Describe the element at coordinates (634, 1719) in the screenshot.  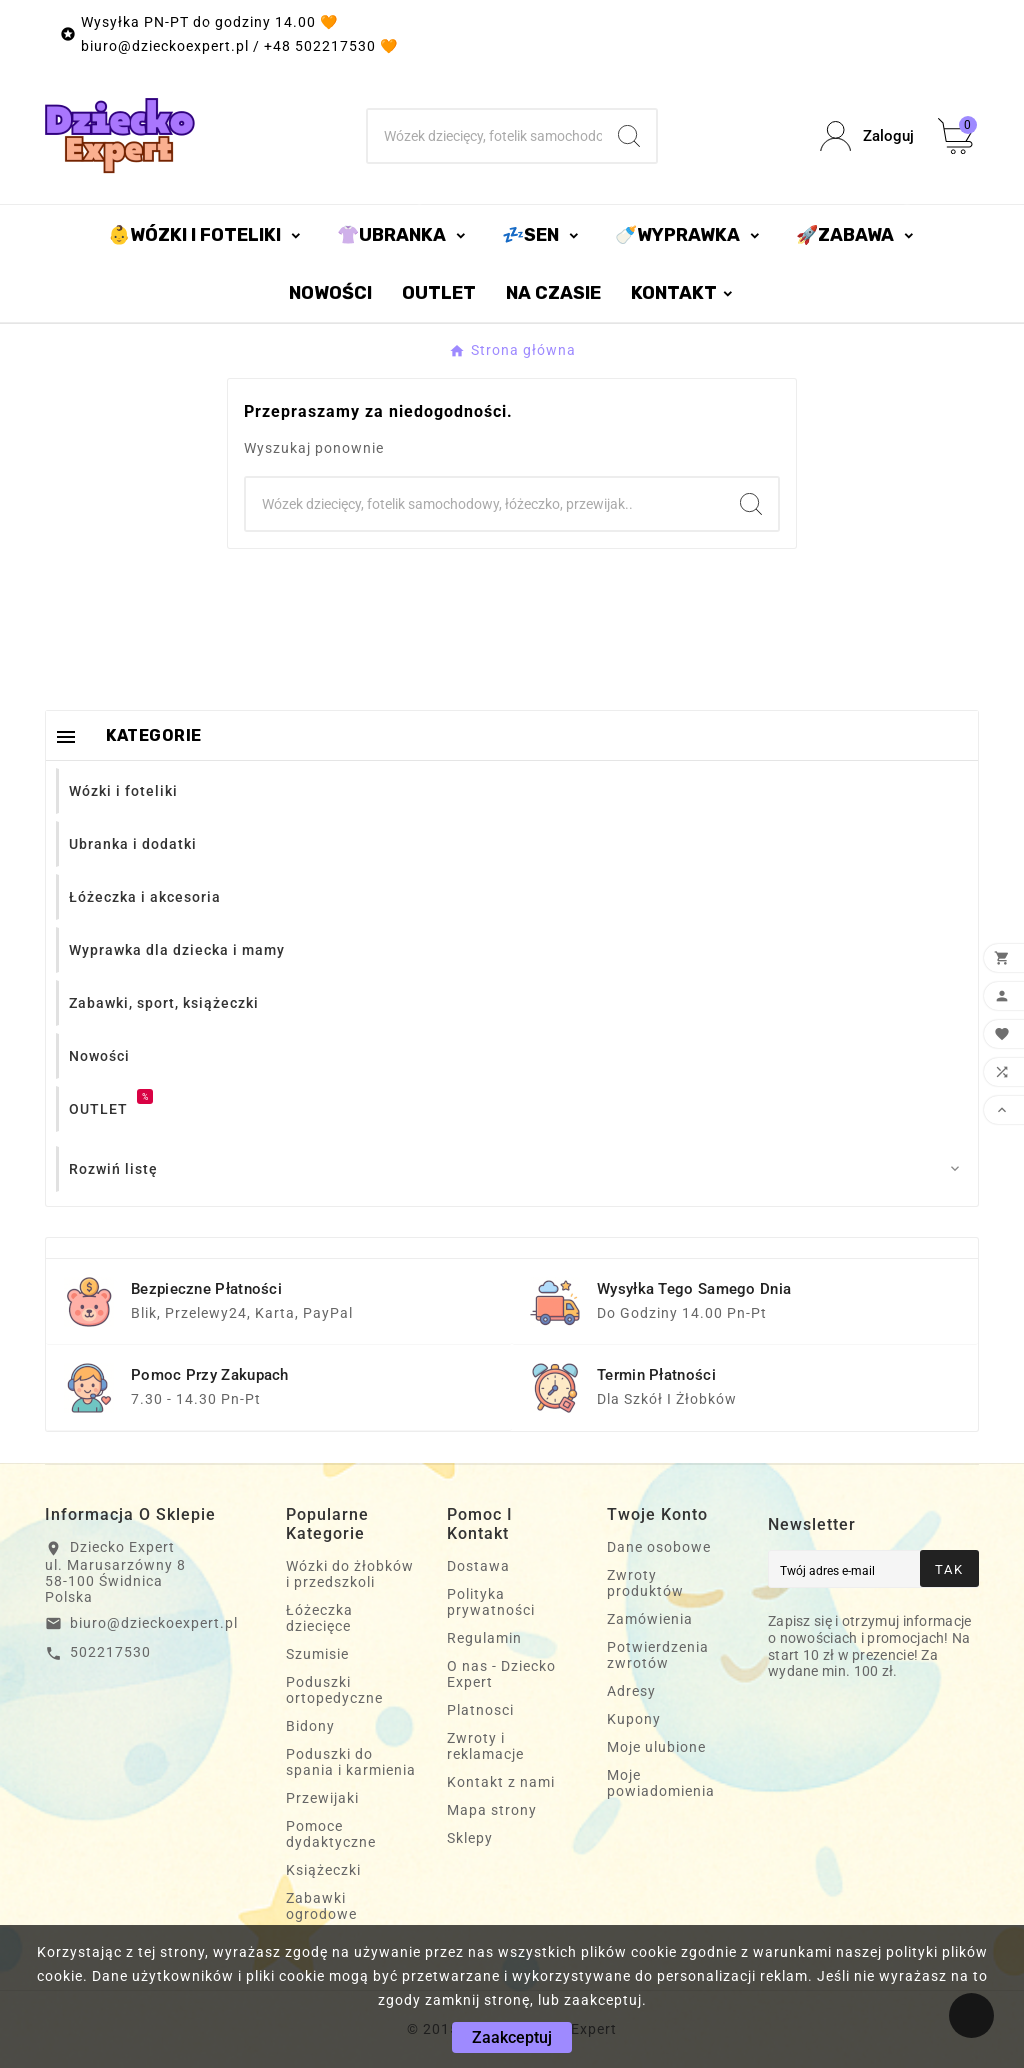
I see `Kupony` at that location.